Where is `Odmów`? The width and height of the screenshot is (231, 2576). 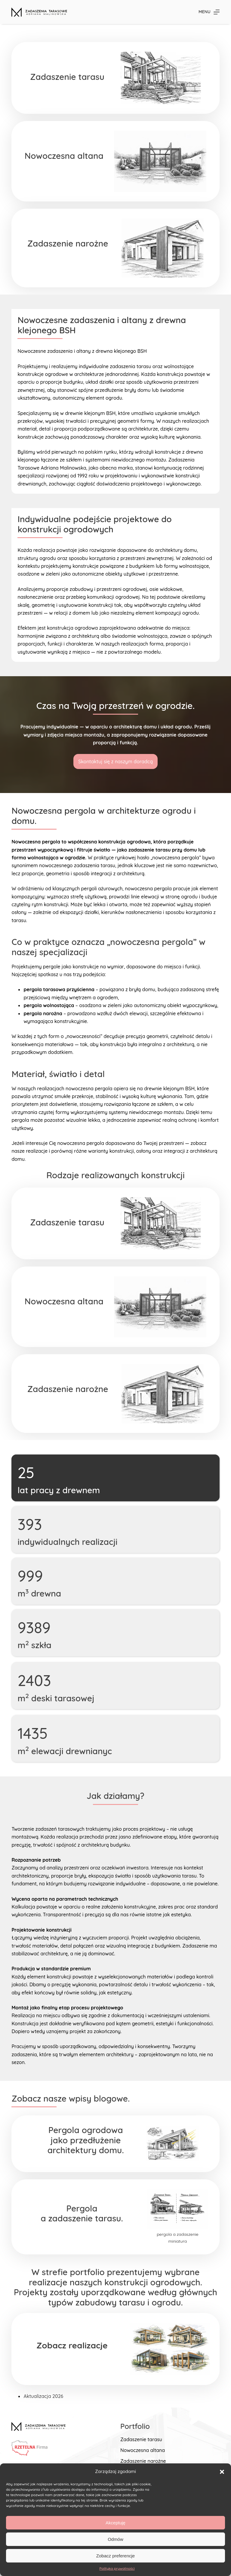
Odmów is located at coordinates (115, 2539).